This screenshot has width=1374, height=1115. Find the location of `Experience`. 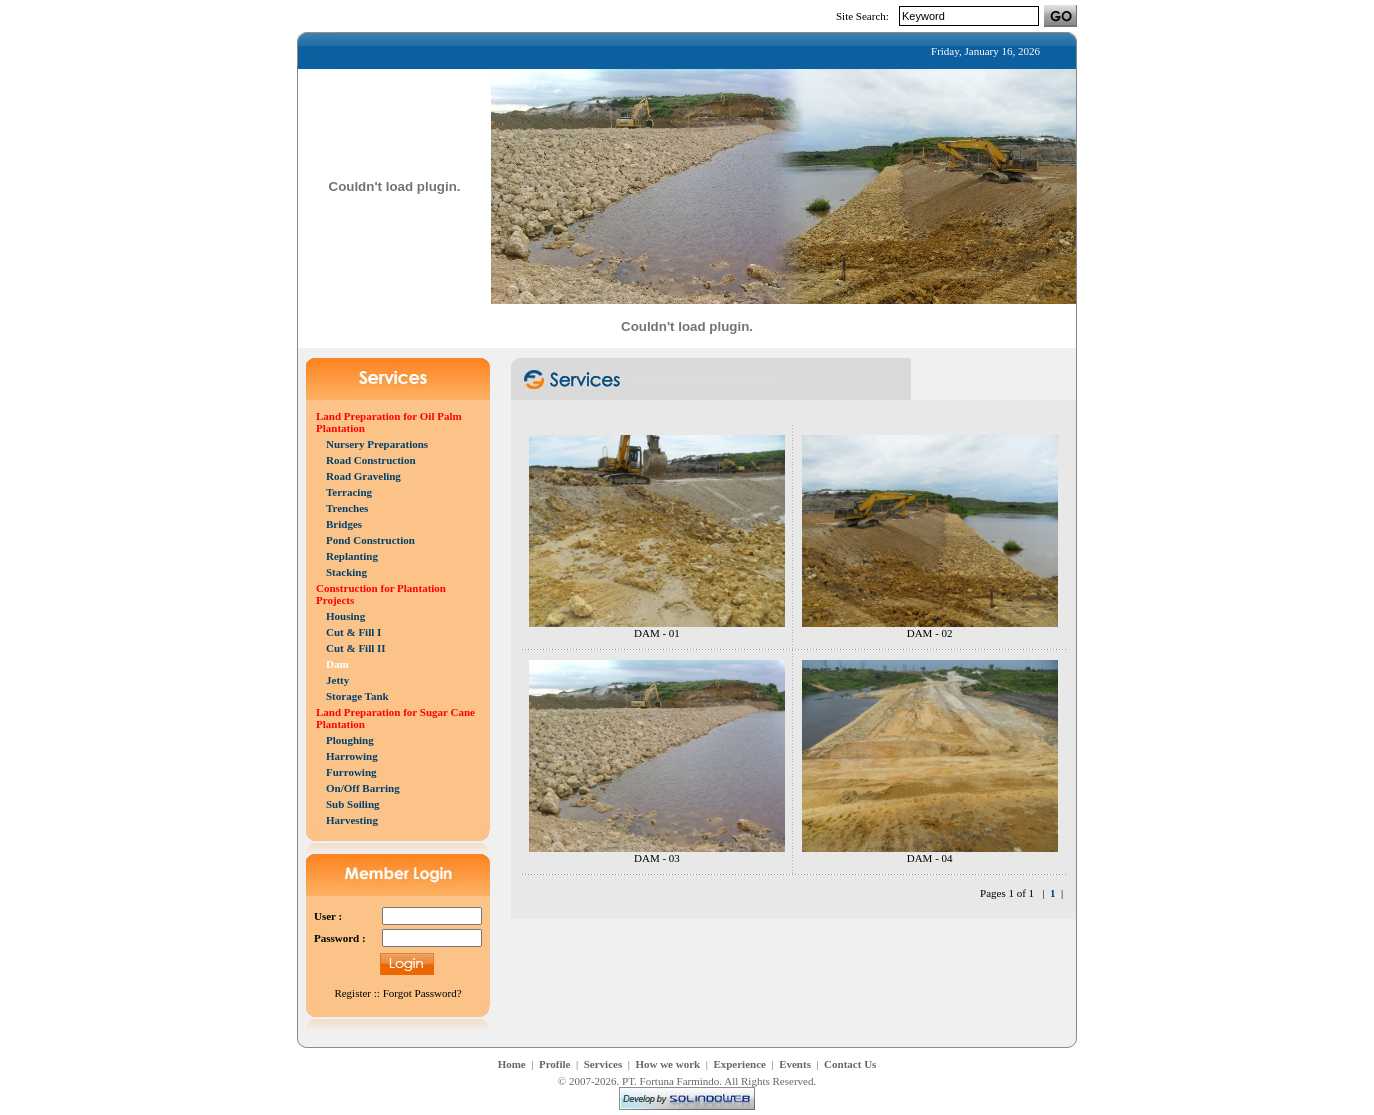

Experience is located at coordinates (739, 1064).